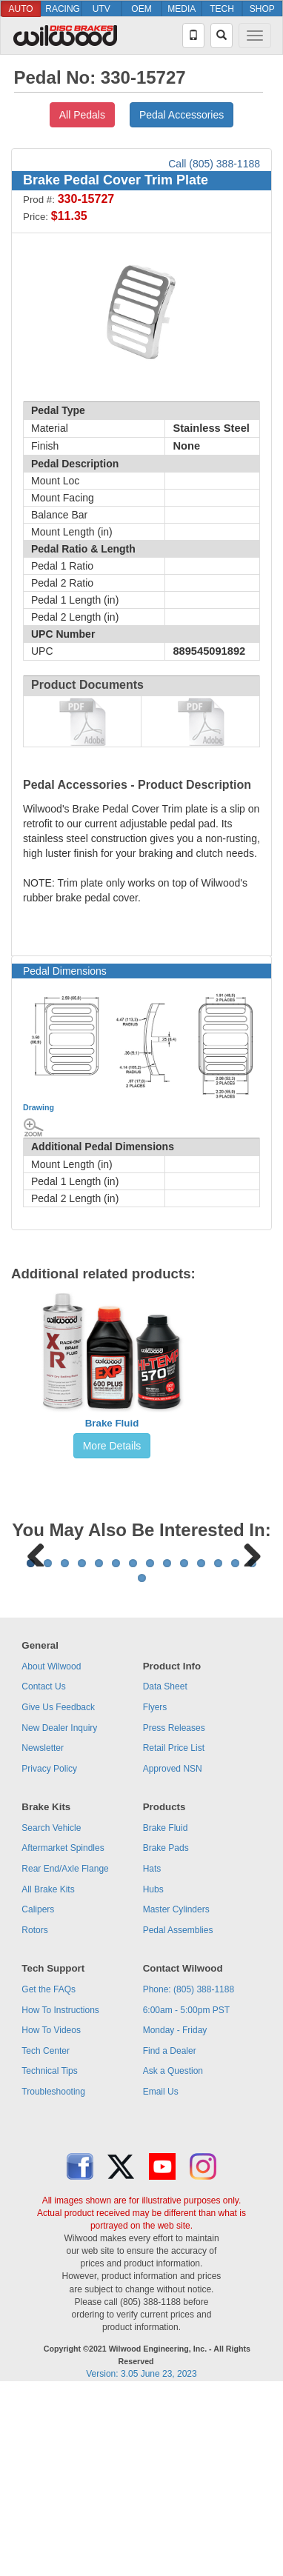 This screenshot has height=2576, width=283. What do you see at coordinates (51, 2214) in the screenshot?
I see `How To Videos` at bounding box center [51, 2214].